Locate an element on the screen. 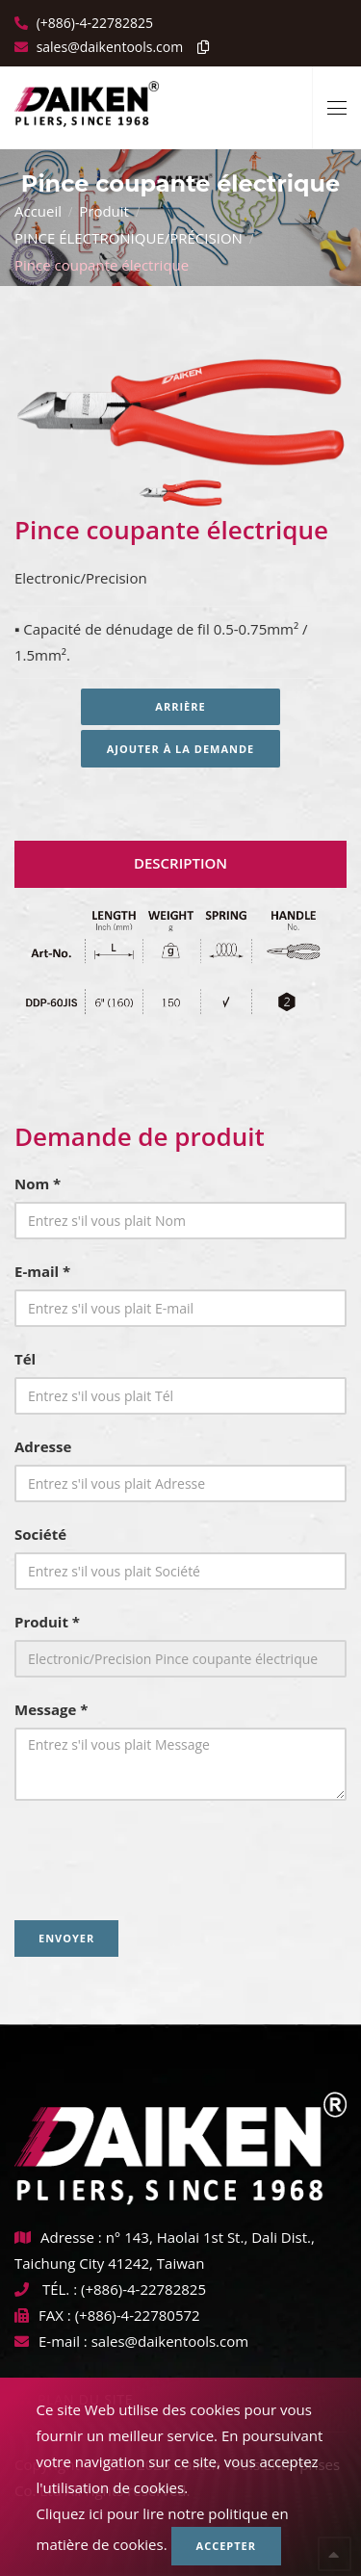  Produit is located at coordinates (104, 211).